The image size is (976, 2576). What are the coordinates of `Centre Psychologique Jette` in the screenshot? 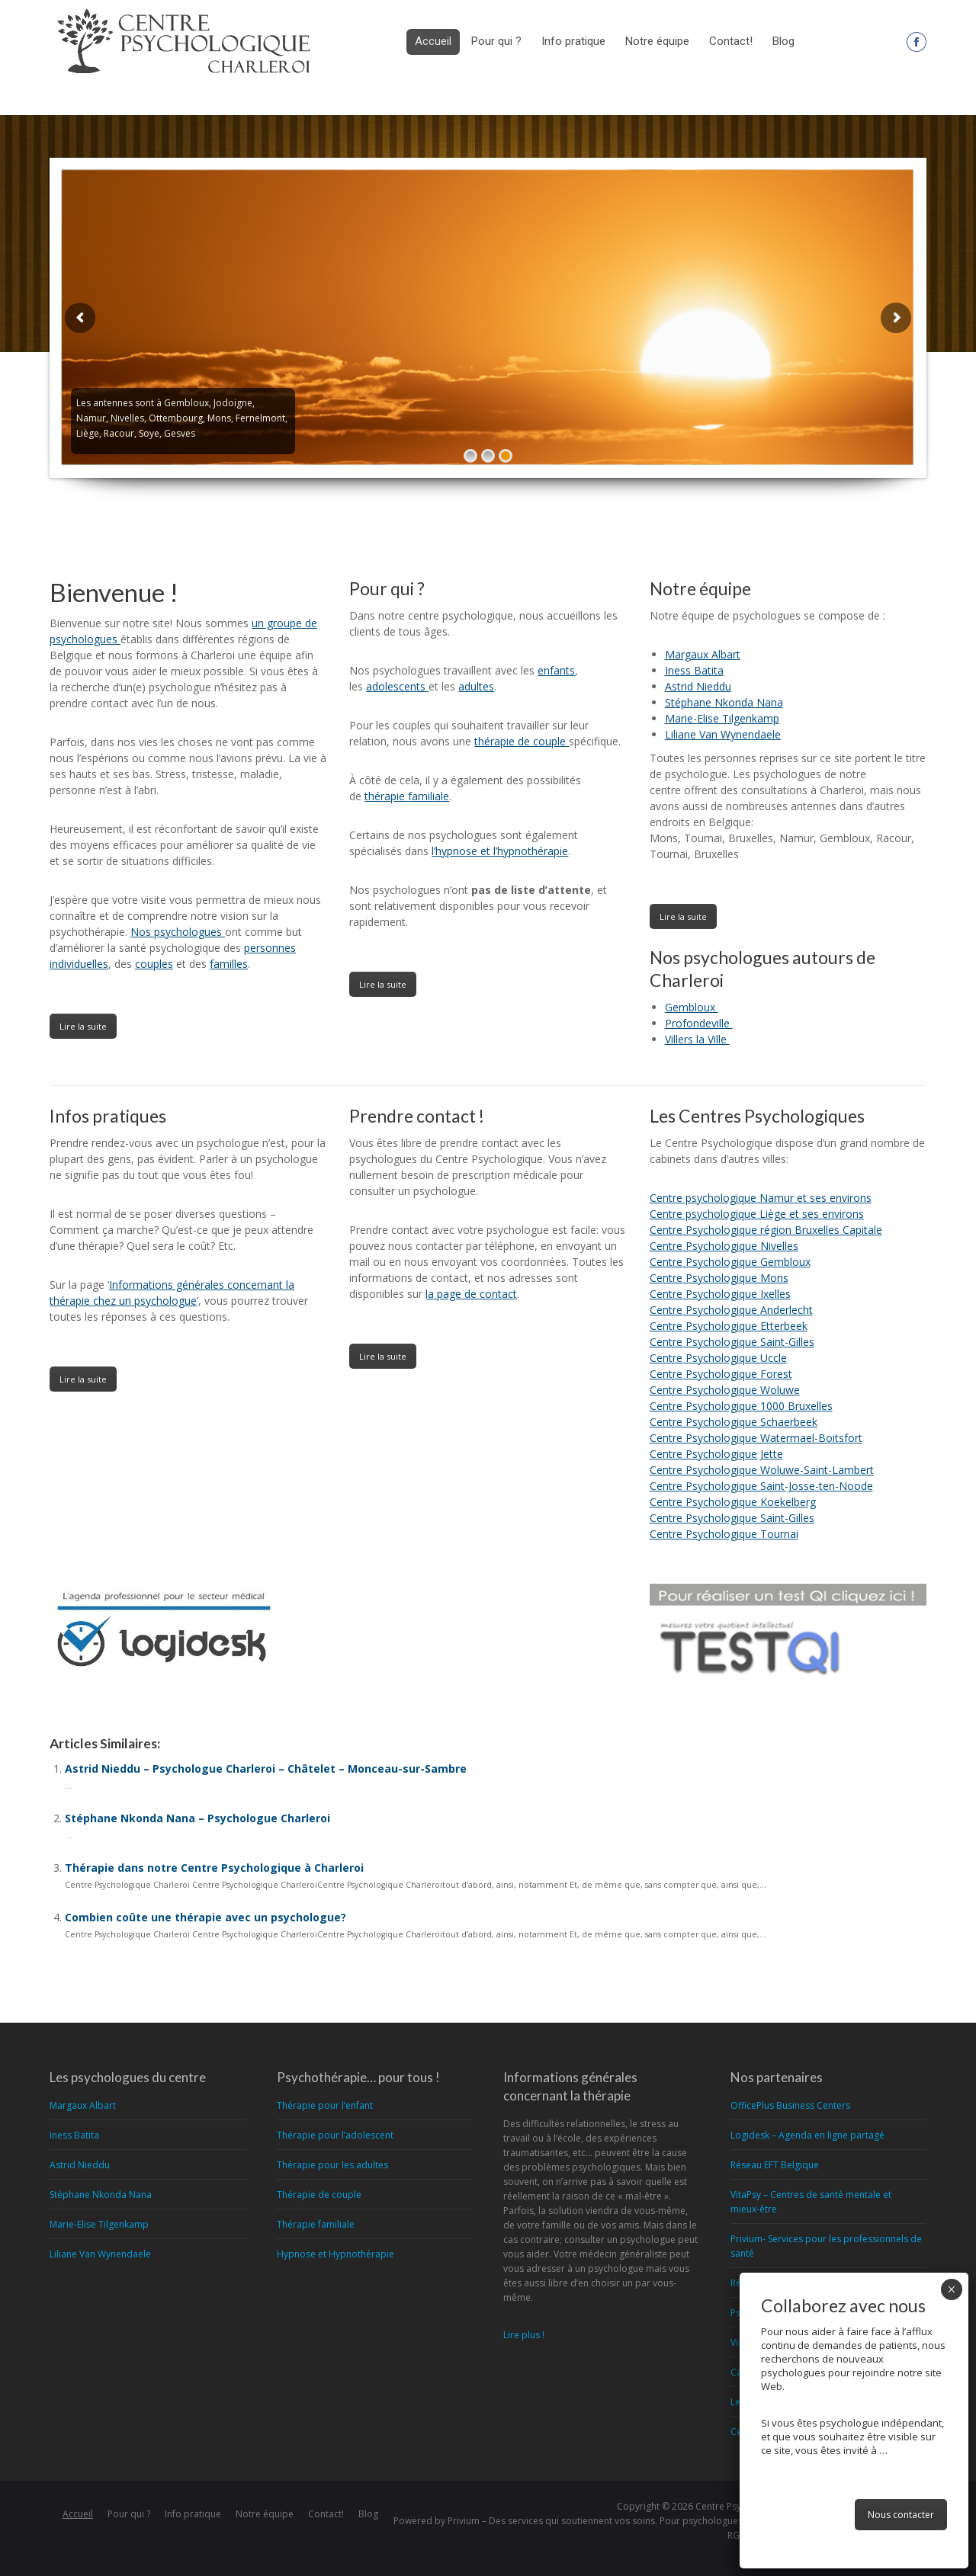 It's located at (716, 1454).